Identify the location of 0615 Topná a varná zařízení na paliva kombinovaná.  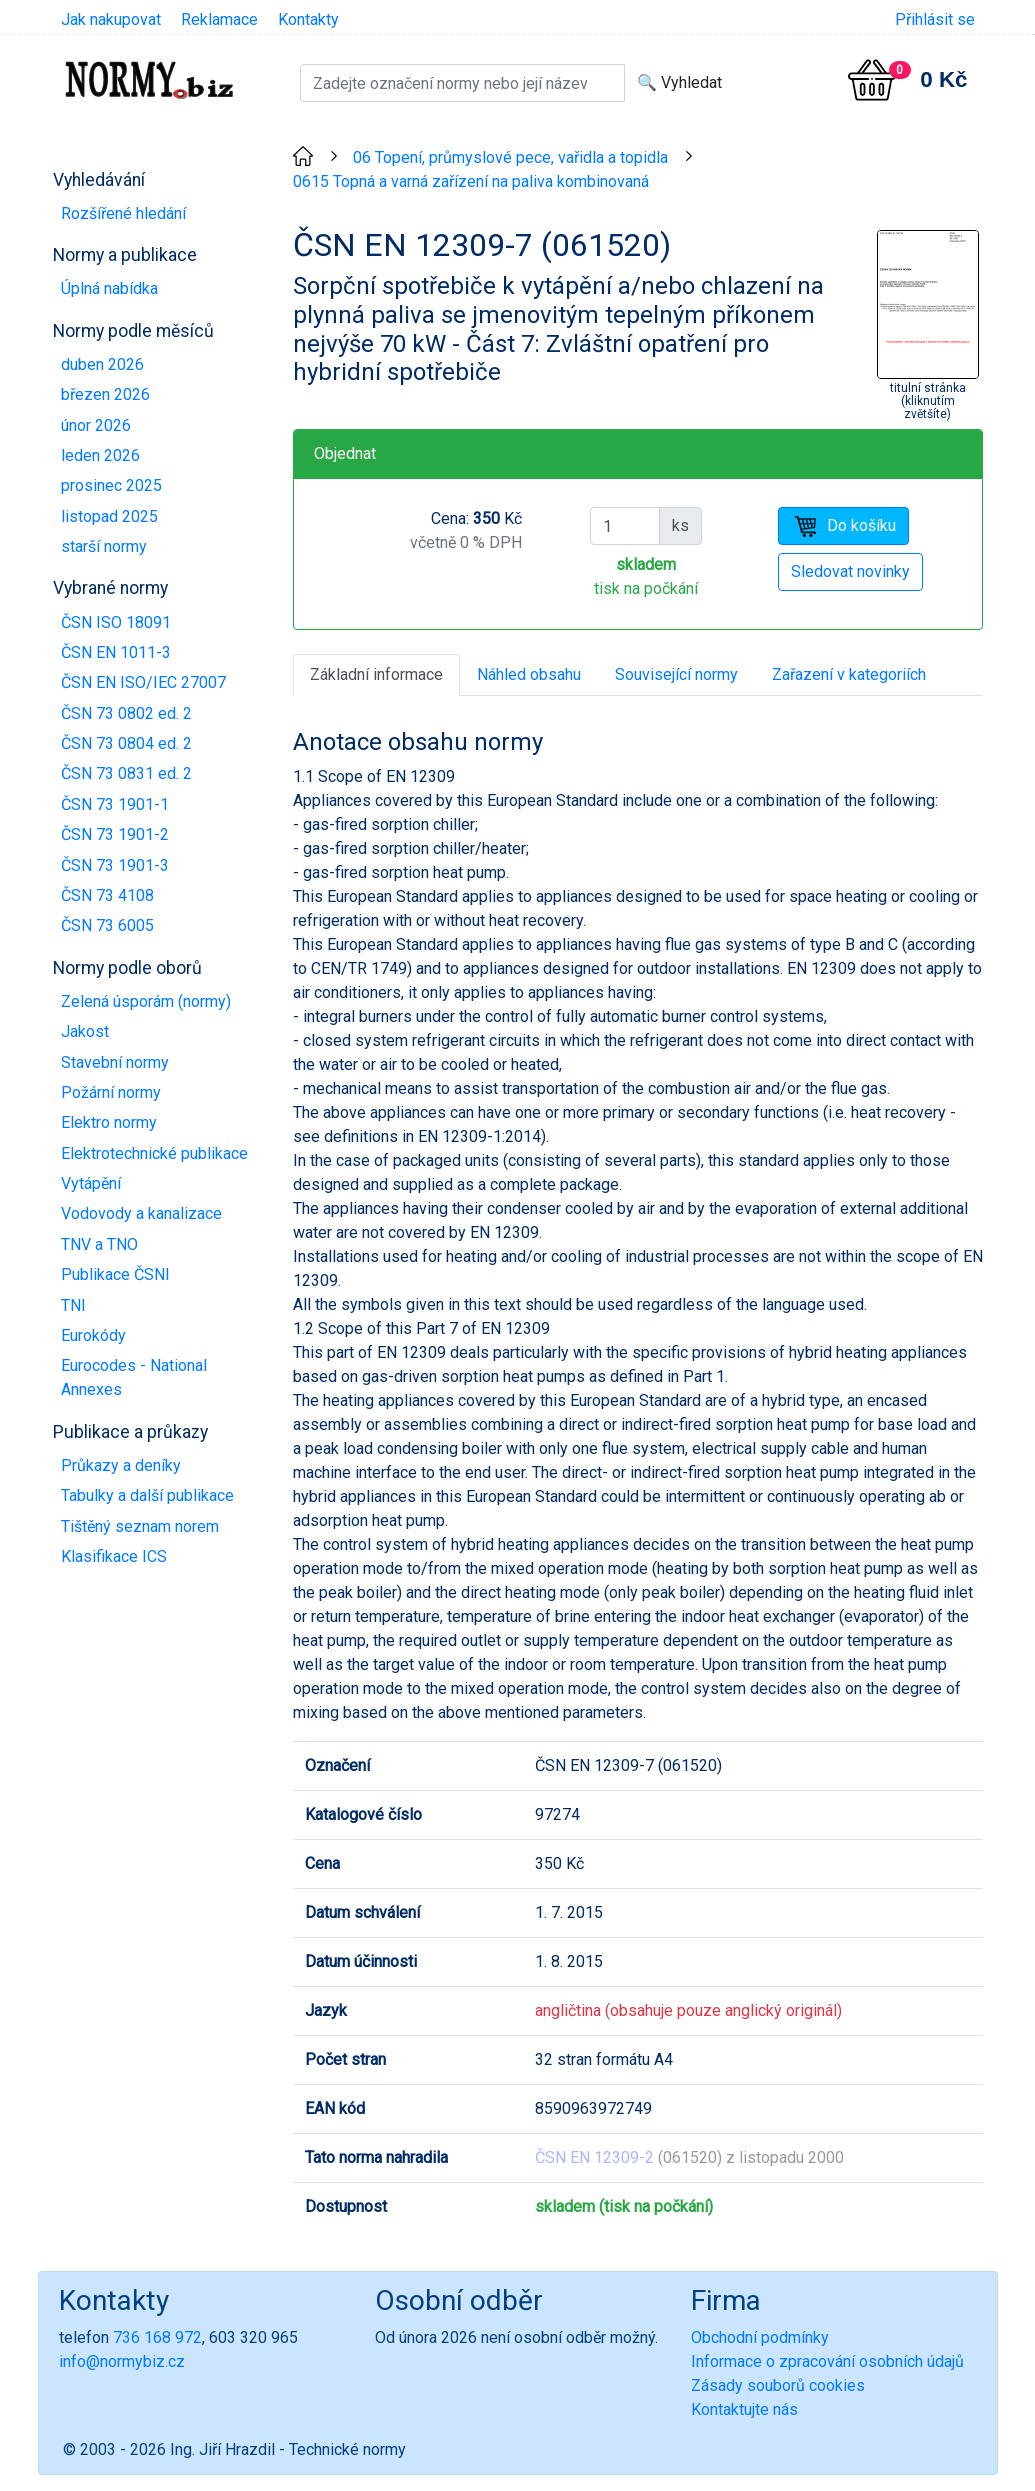
(471, 181).